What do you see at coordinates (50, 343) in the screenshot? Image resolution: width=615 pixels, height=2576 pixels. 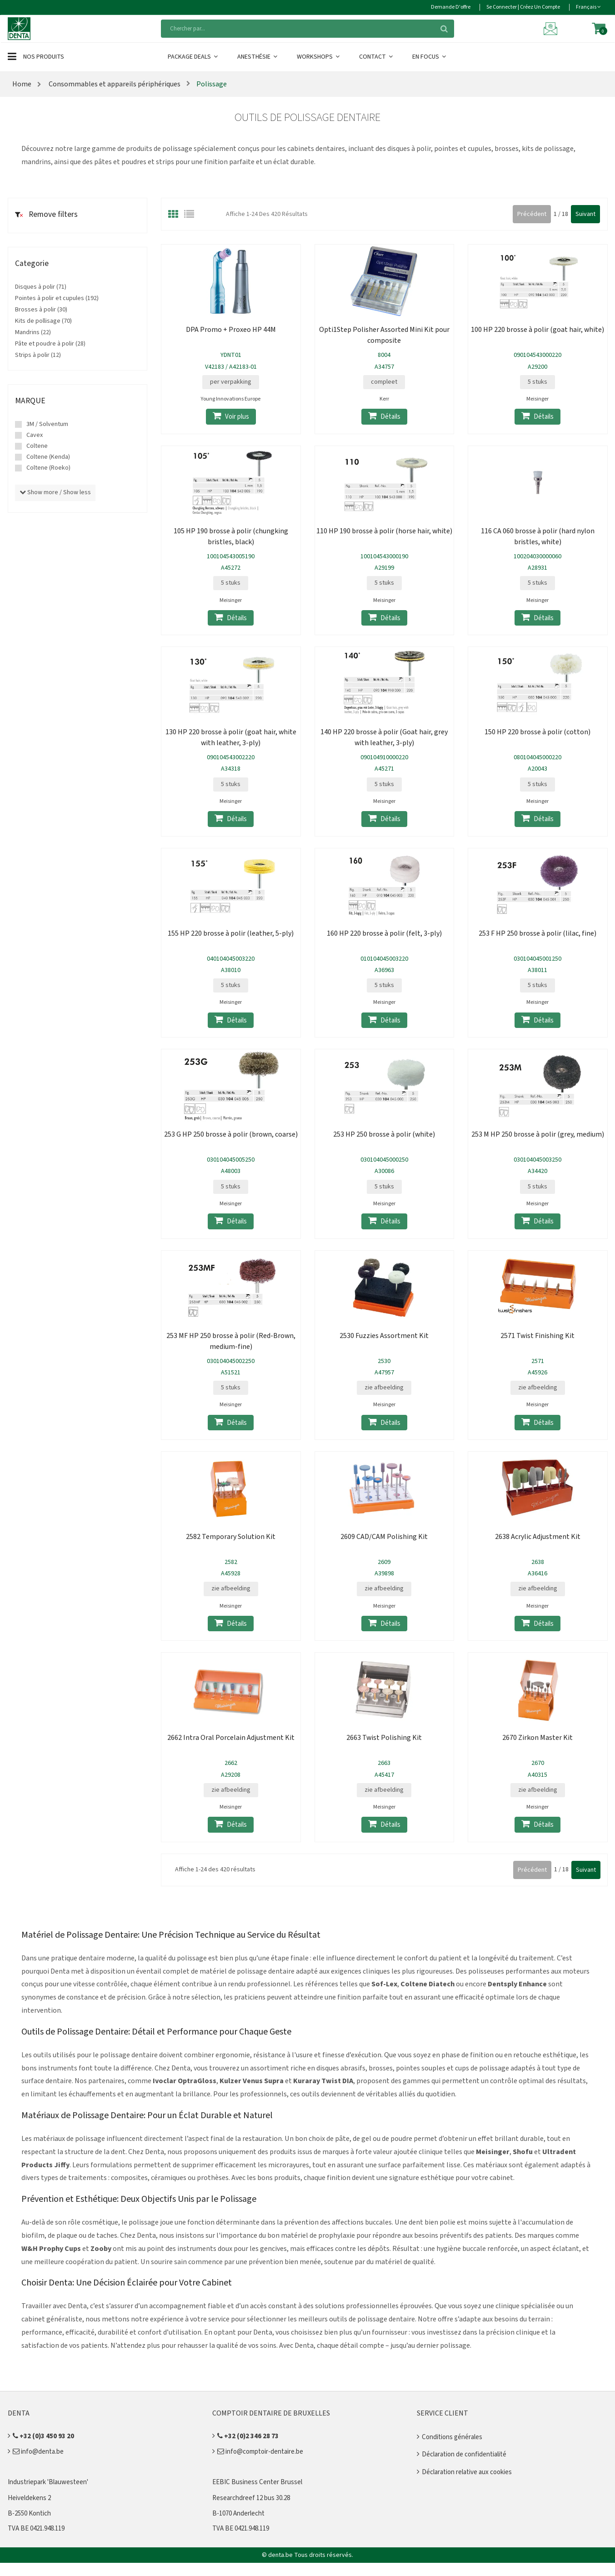 I see `Pâte et poudre à polir (28)` at bounding box center [50, 343].